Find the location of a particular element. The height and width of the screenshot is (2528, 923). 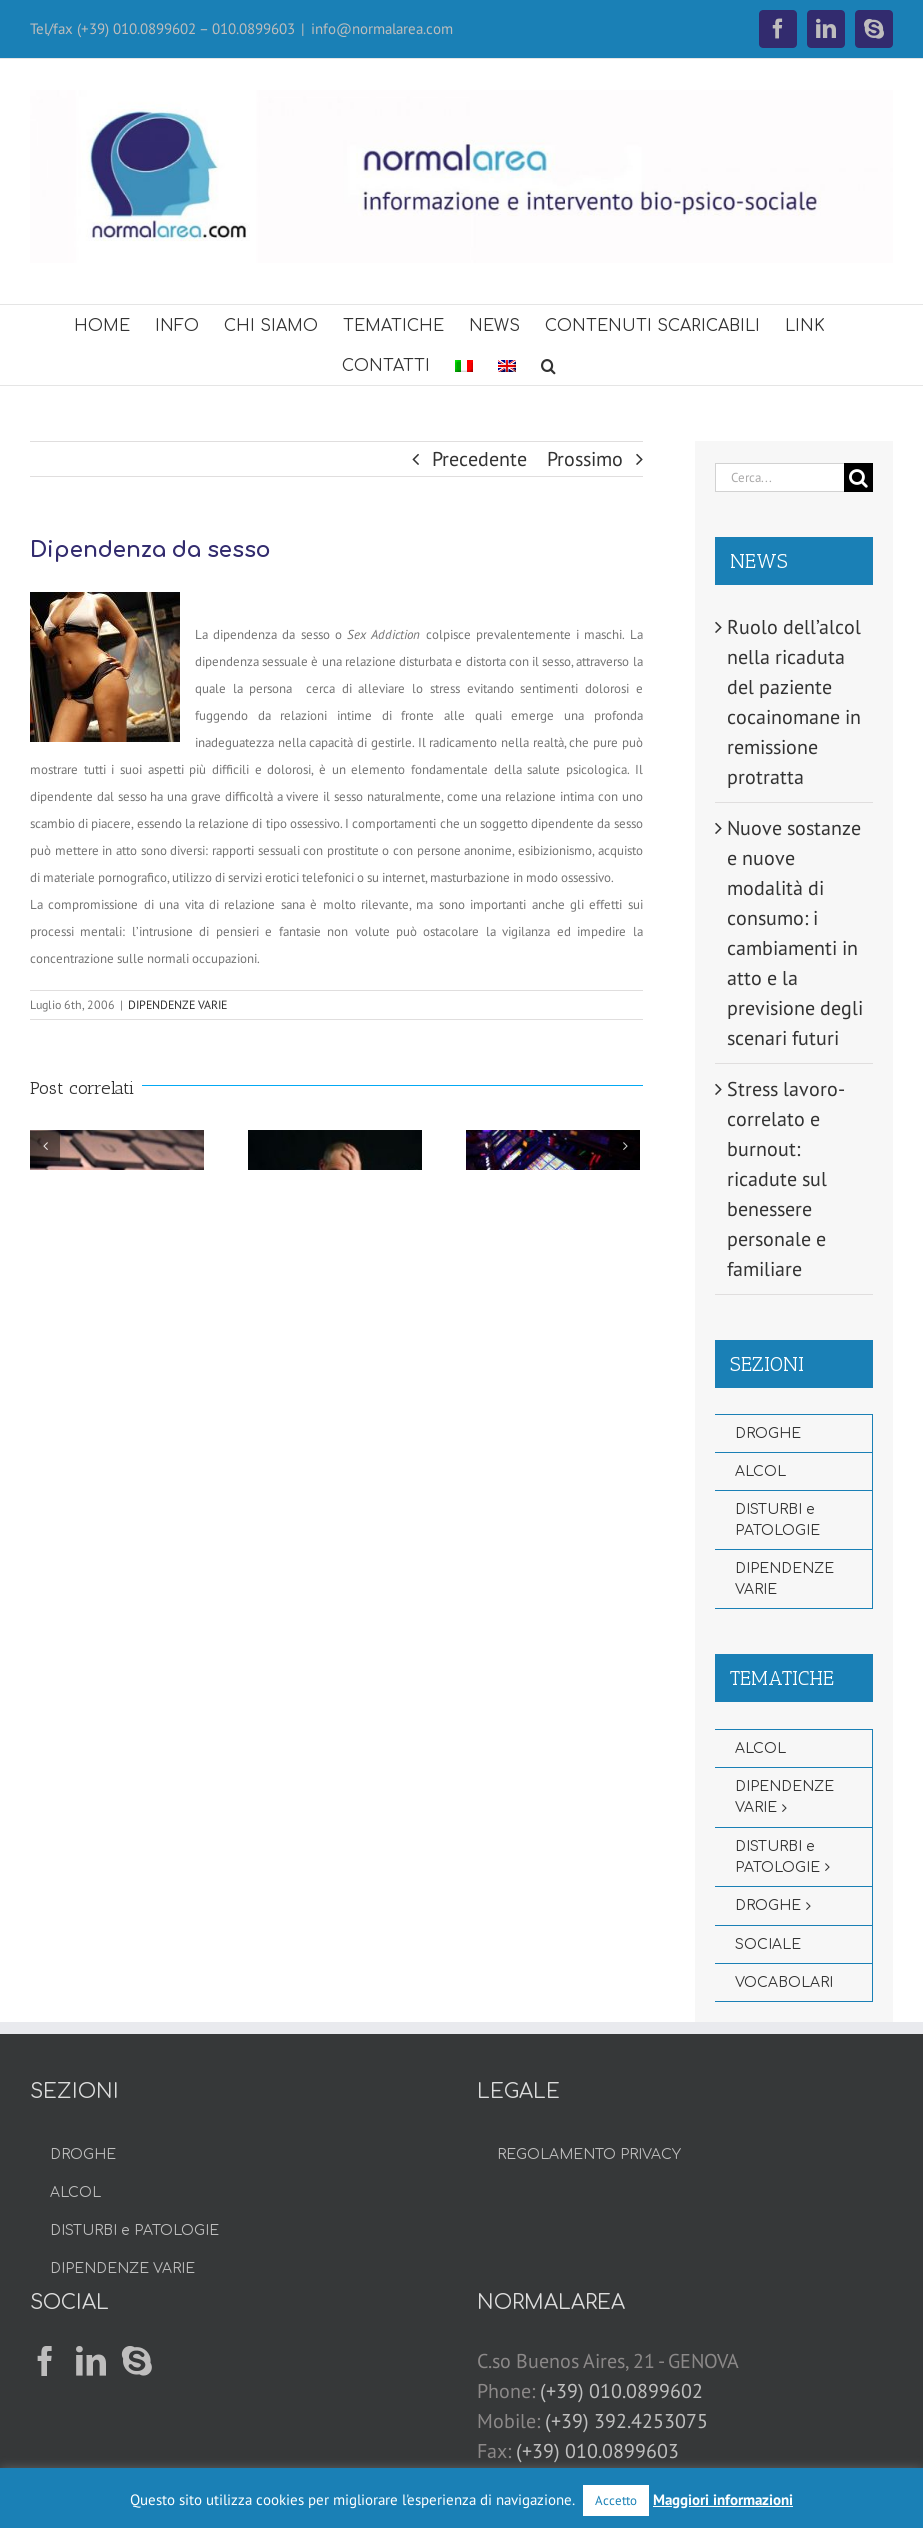

[Cerca] is located at coordinates (858, 477).